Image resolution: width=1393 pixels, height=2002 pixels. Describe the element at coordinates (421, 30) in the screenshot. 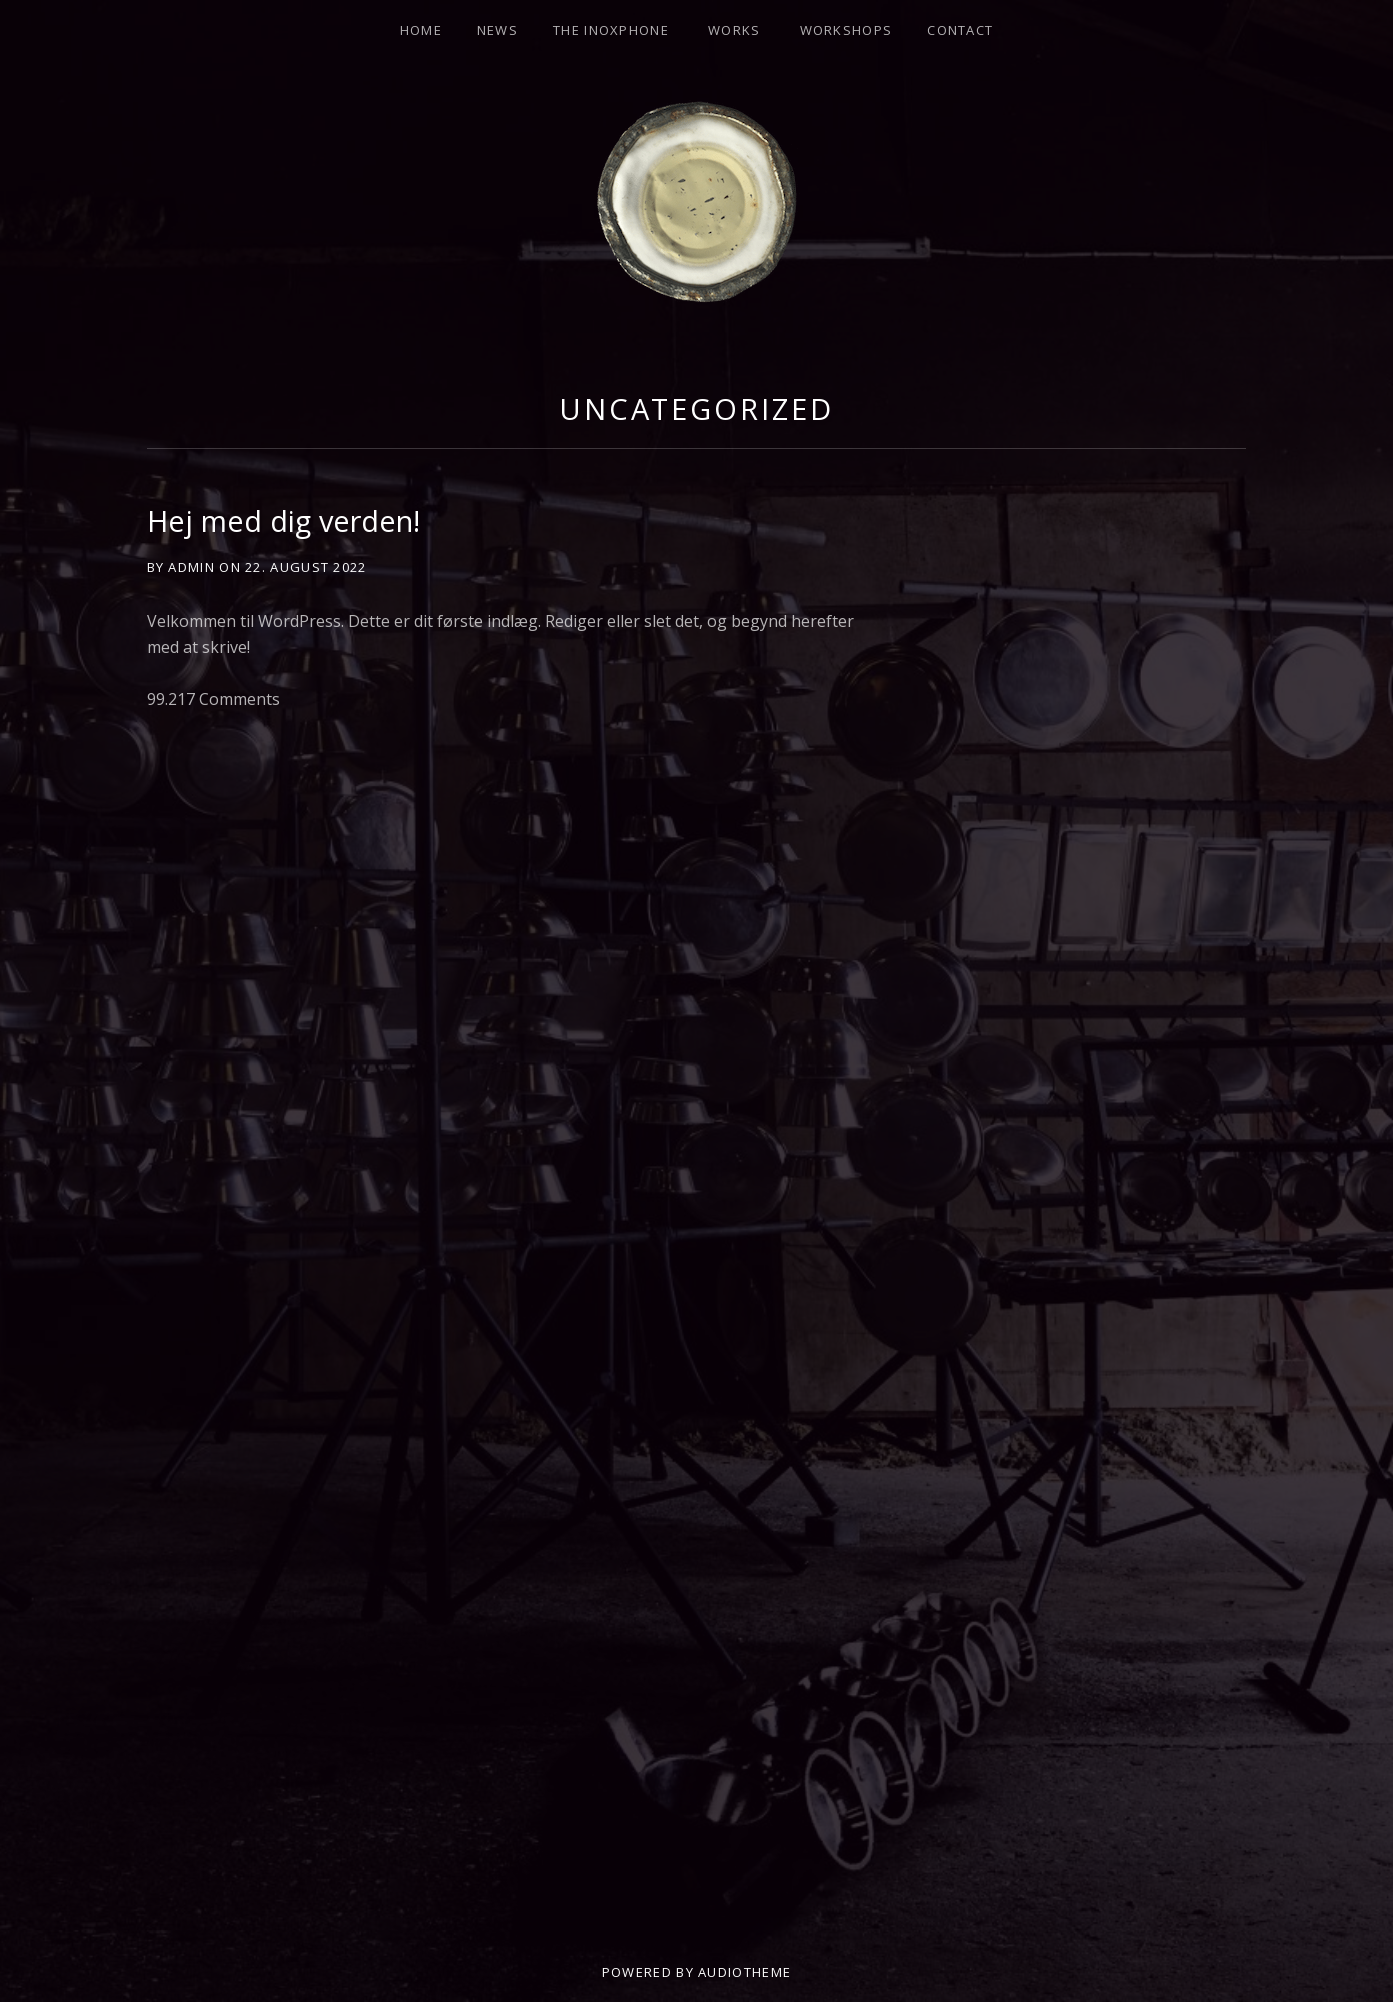

I see `HOME` at that location.